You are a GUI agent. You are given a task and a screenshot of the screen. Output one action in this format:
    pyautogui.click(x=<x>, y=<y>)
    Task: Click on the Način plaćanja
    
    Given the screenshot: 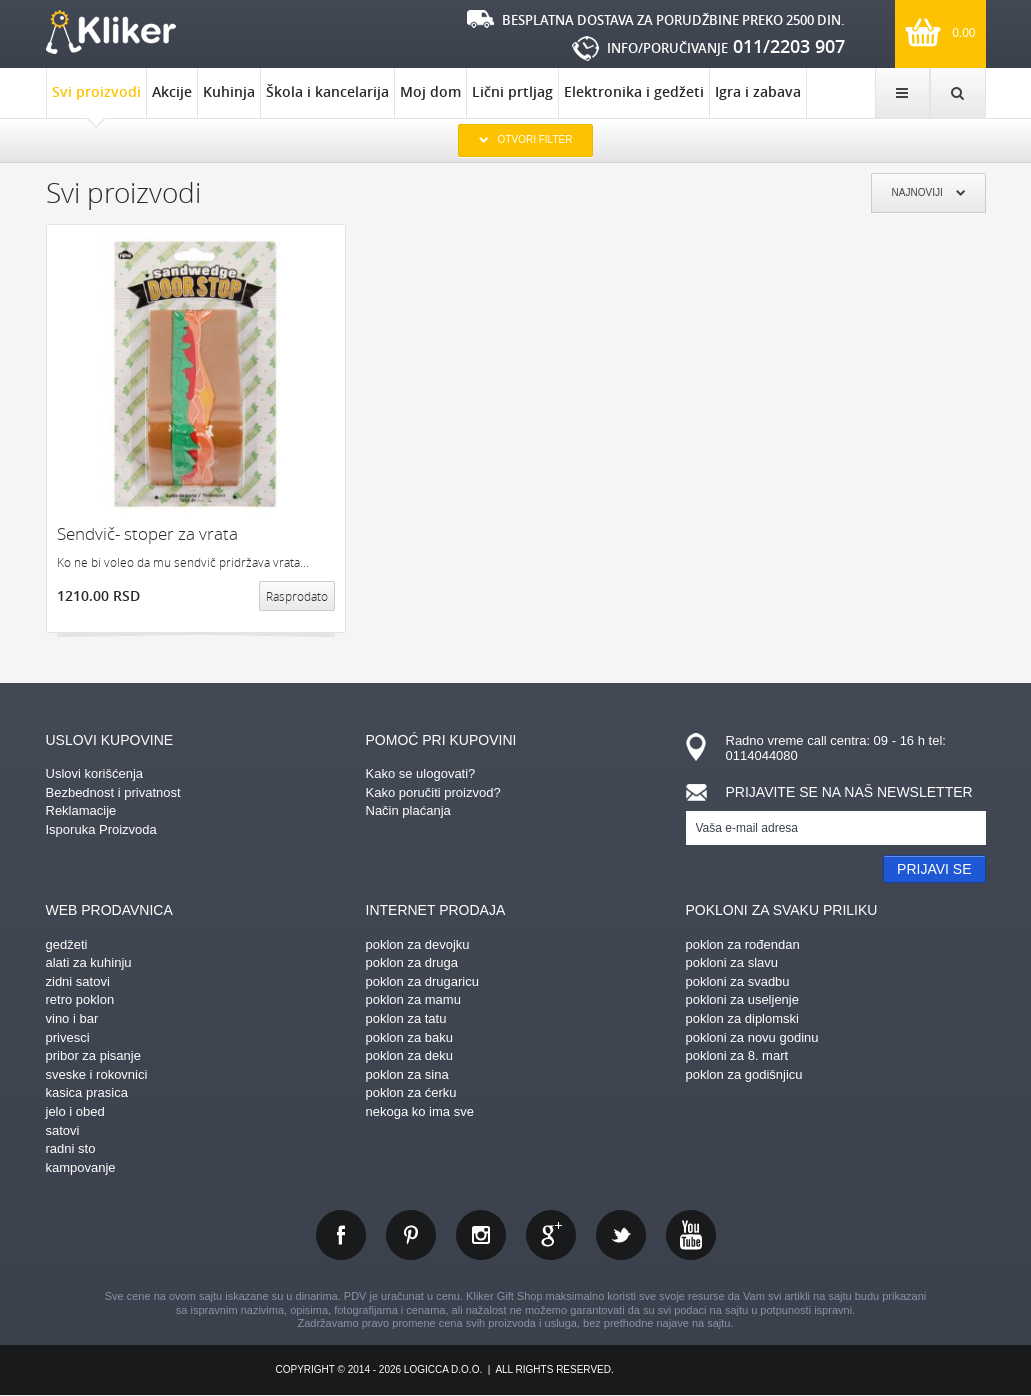 What is the action you would take?
    pyautogui.click(x=408, y=810)
    